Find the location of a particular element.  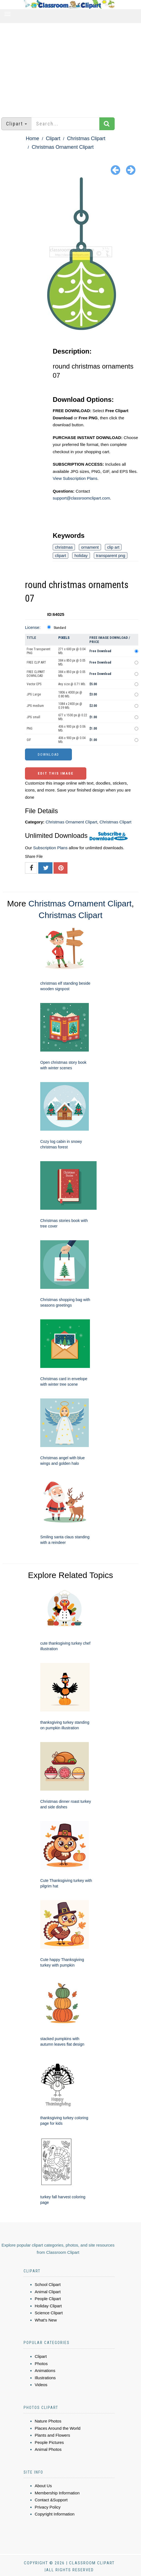

Videos is located at coordinates (41, 2384).